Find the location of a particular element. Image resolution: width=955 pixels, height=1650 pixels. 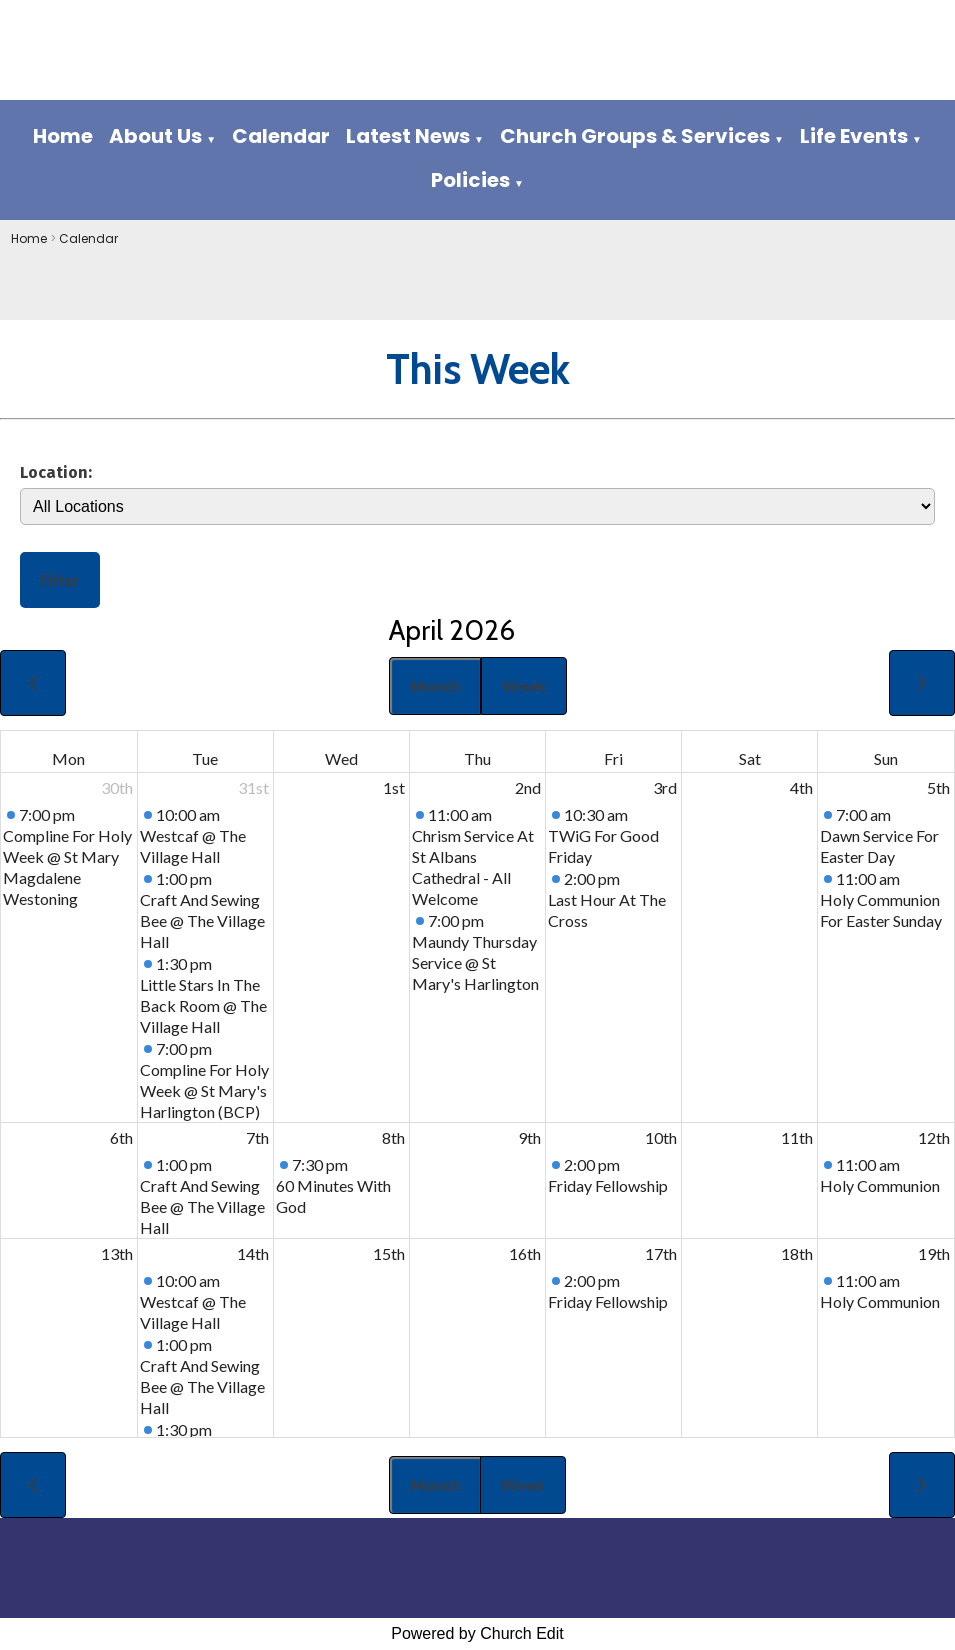

2nd [April 2, 2026] is located at coordinates (528, 787).